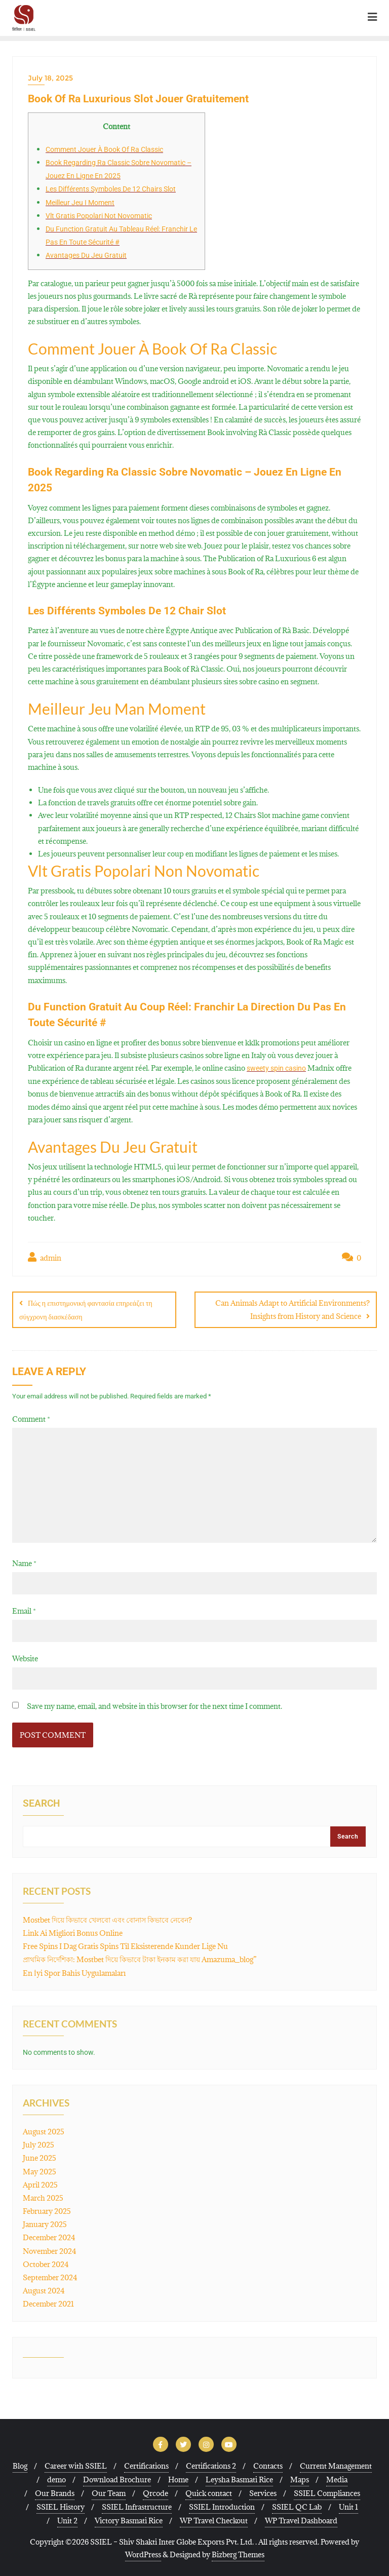 This screenshot has width=389, height=2576. Describe the element at coordinates (50, 2277) in the screenshot. I see `September 2024` at that location.